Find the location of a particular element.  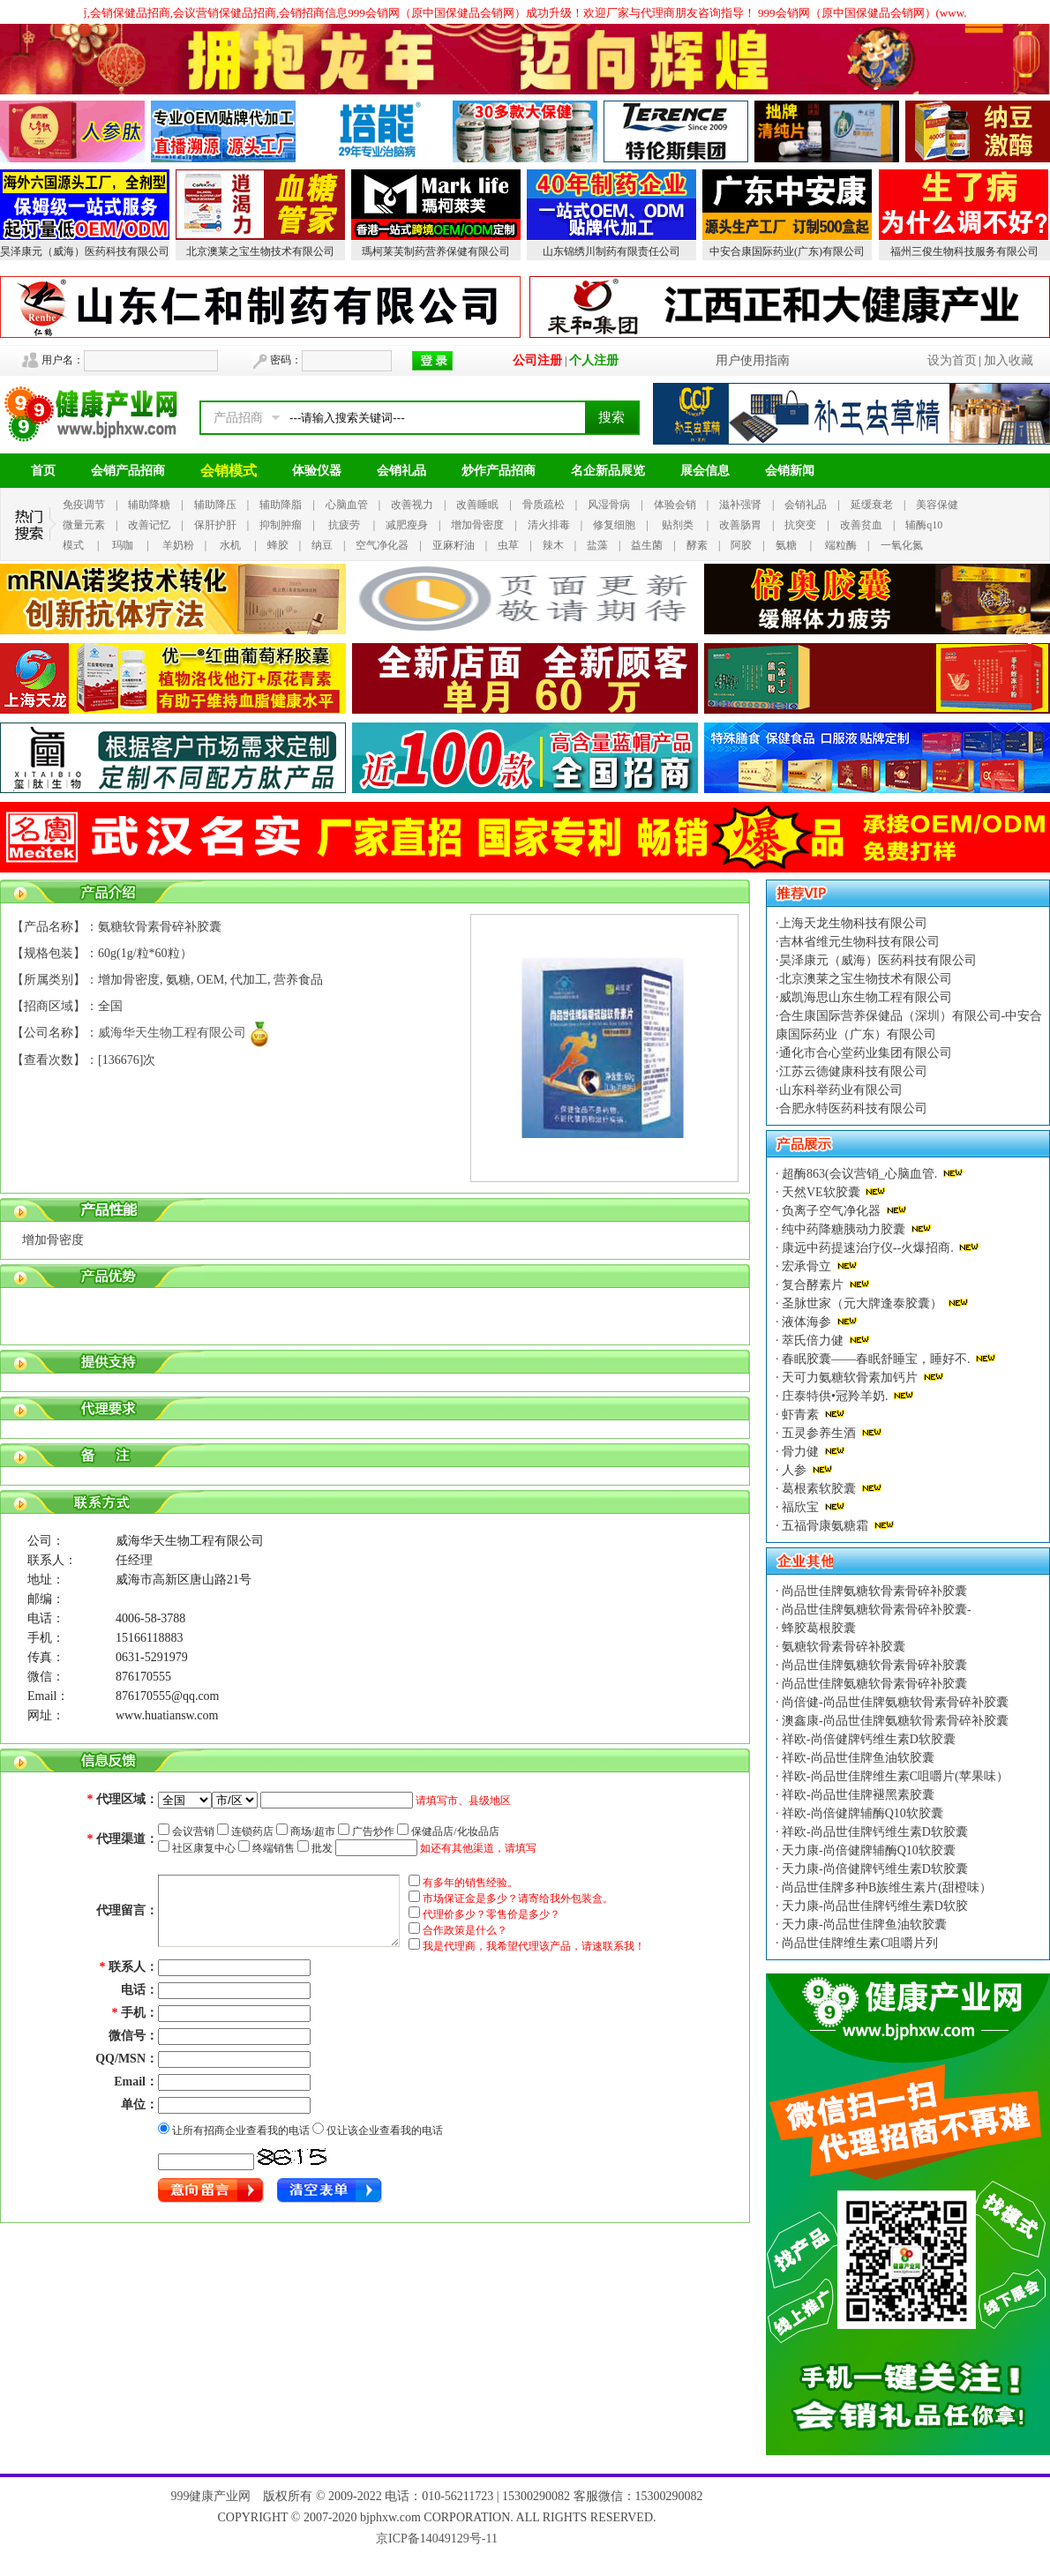

阿胶 is located at coordinates (741, 545).